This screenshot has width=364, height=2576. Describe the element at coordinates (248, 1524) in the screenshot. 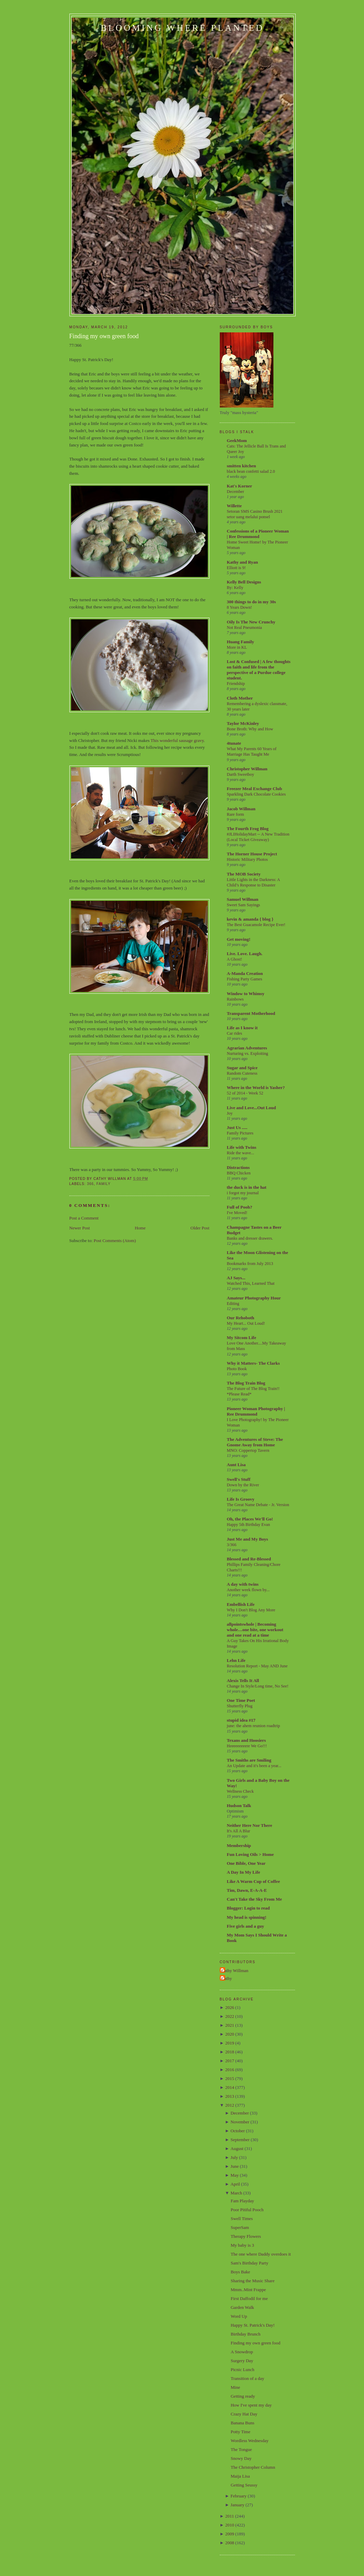

I see `Happy 5th Birthday Evan` at that location.